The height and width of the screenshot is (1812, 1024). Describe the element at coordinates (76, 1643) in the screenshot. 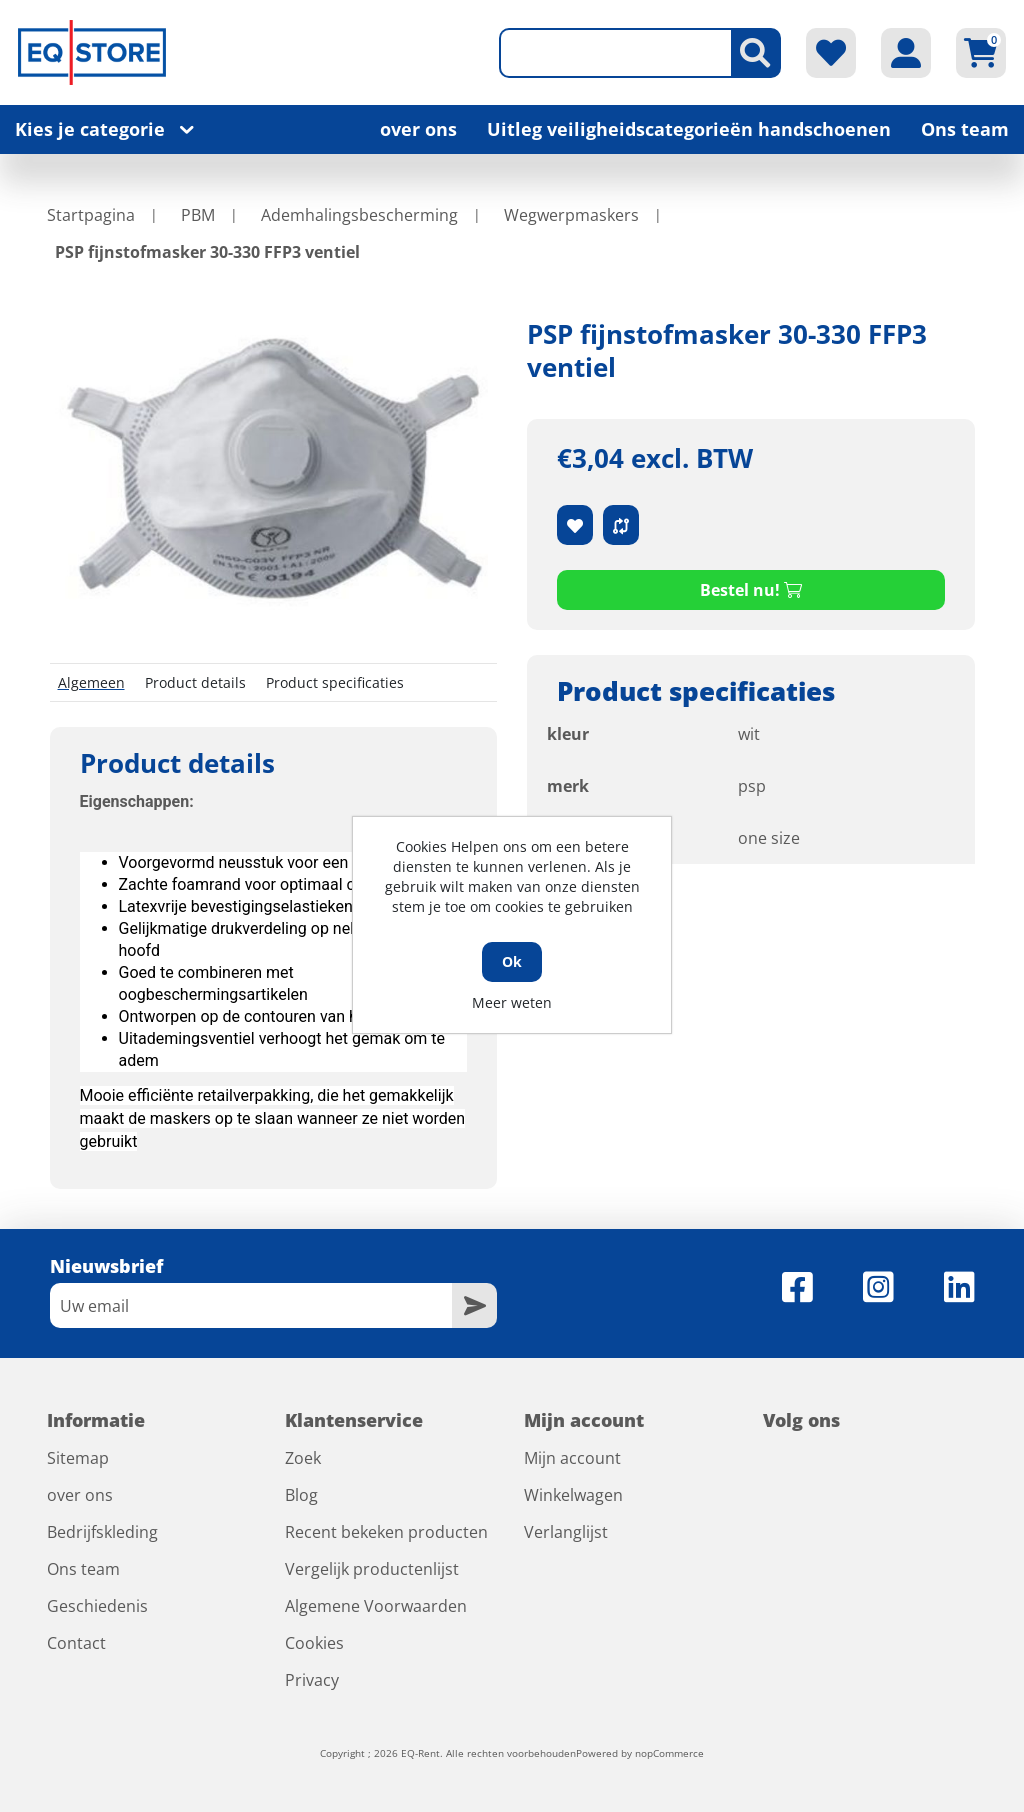

I see `Contact` at that location.